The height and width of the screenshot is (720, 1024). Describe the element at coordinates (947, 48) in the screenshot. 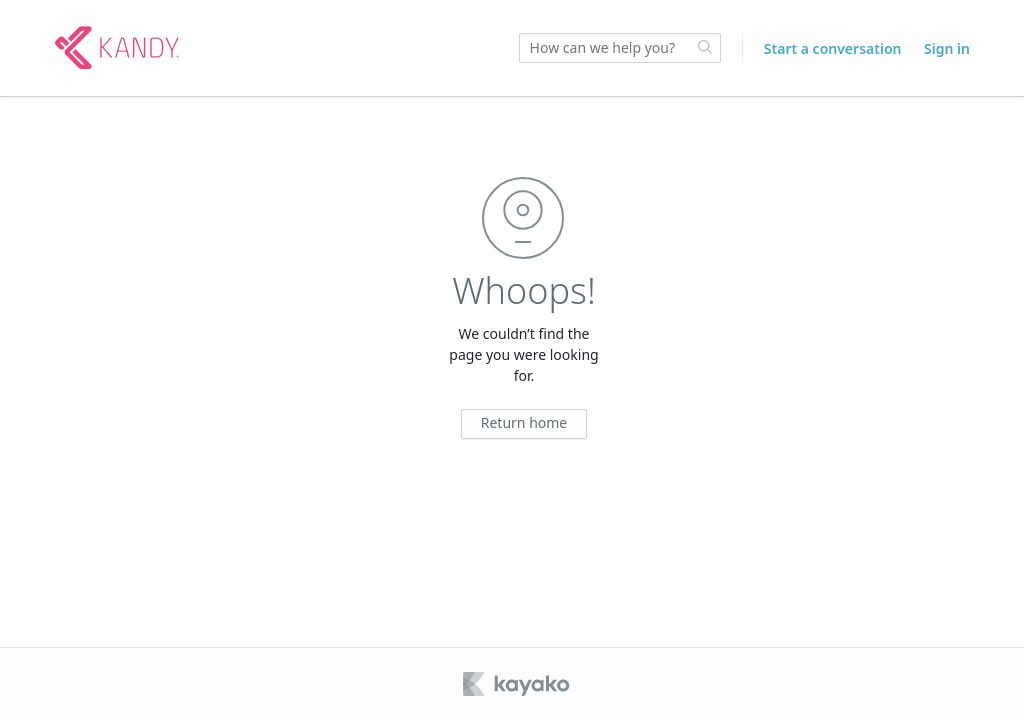

I see `Sign in` at that location.